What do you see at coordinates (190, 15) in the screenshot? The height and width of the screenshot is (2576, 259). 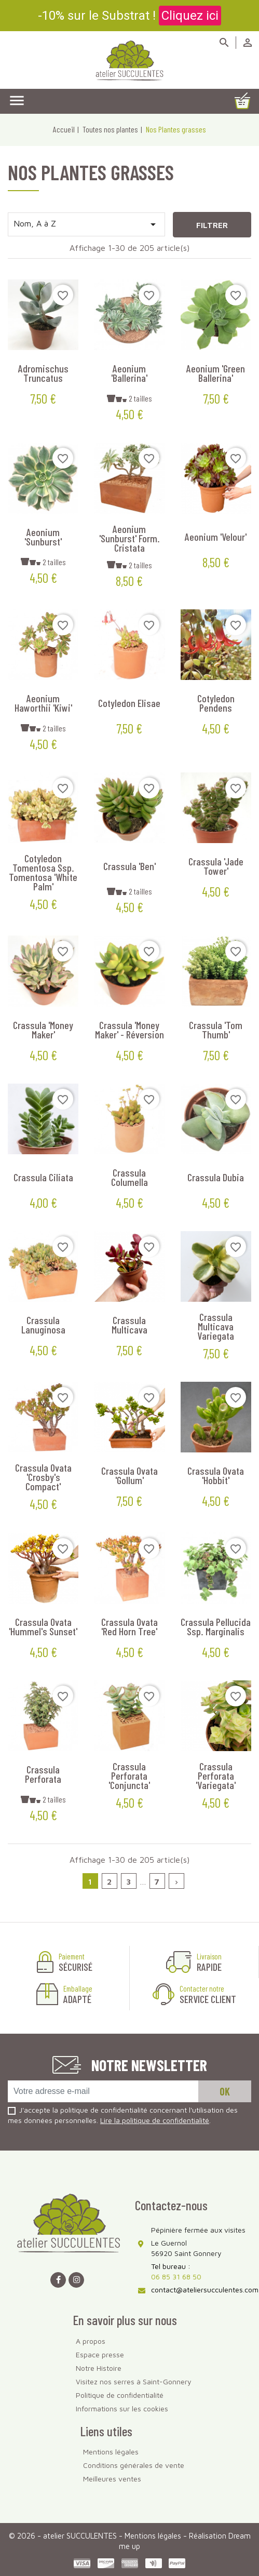 I see `Cliquez ici` at bounding box center [190, 15].